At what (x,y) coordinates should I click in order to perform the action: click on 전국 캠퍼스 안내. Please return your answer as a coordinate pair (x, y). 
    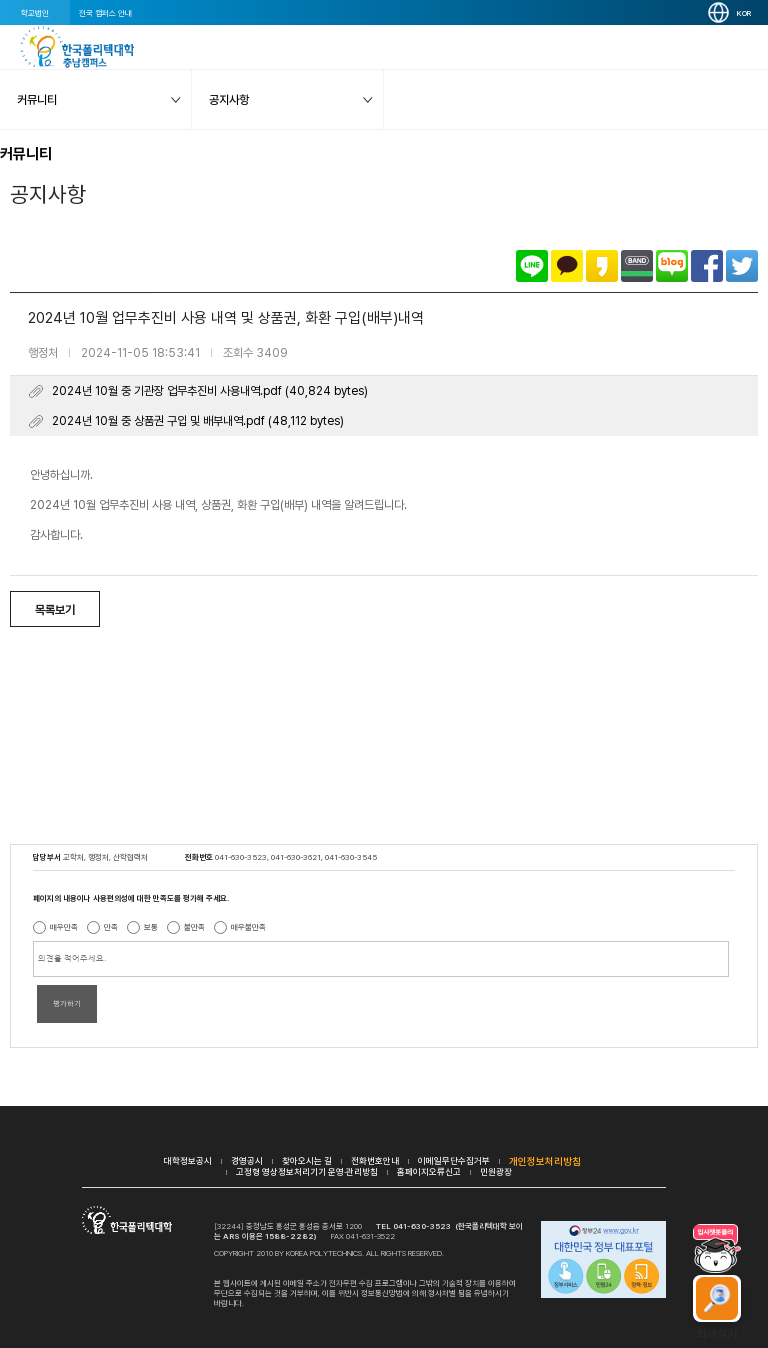
    Looking at the image, I should click on (105, 13).